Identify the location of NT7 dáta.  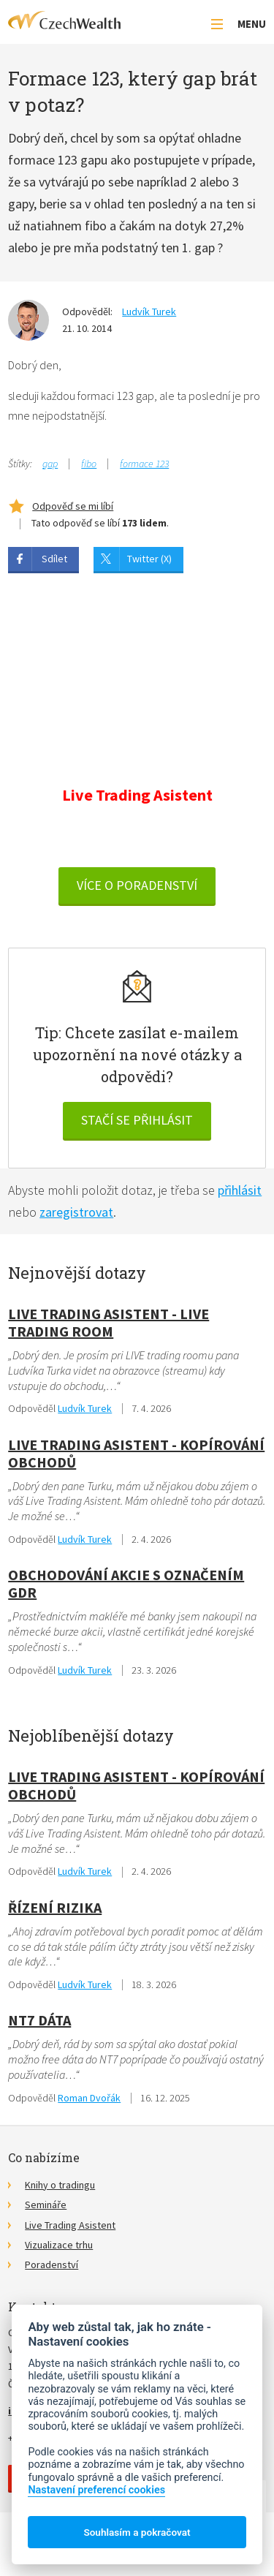
(39, 2020).